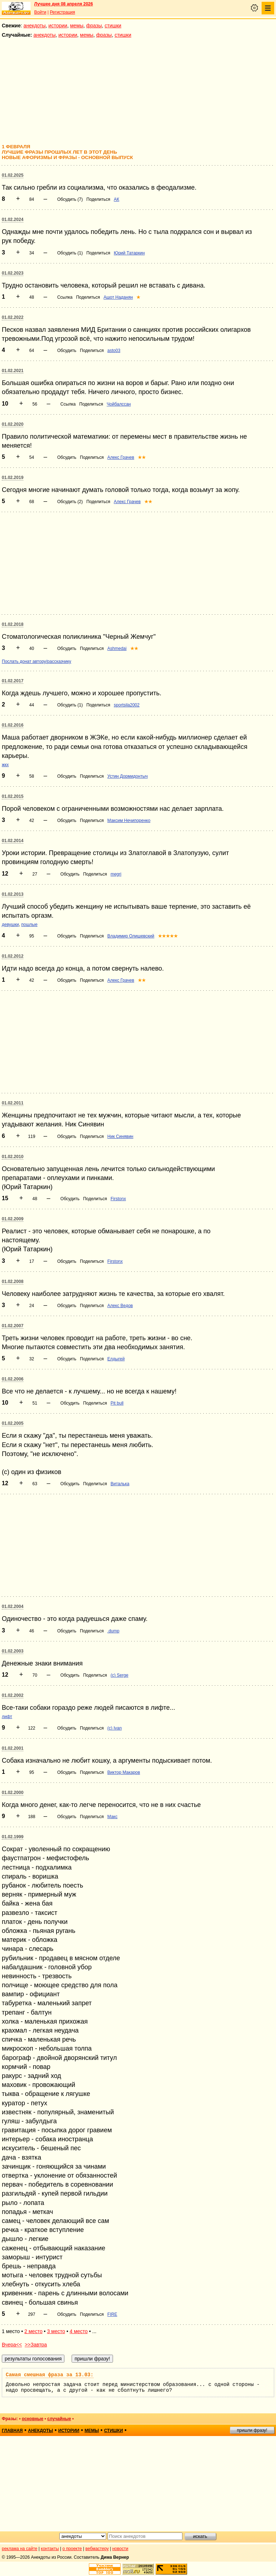 The height and width of the screenshot is (2576, 276). What do you see at coordinates (130, 936) in the screenshot?
I see `Владимир Олишевский` at bounding box center [130, 936].